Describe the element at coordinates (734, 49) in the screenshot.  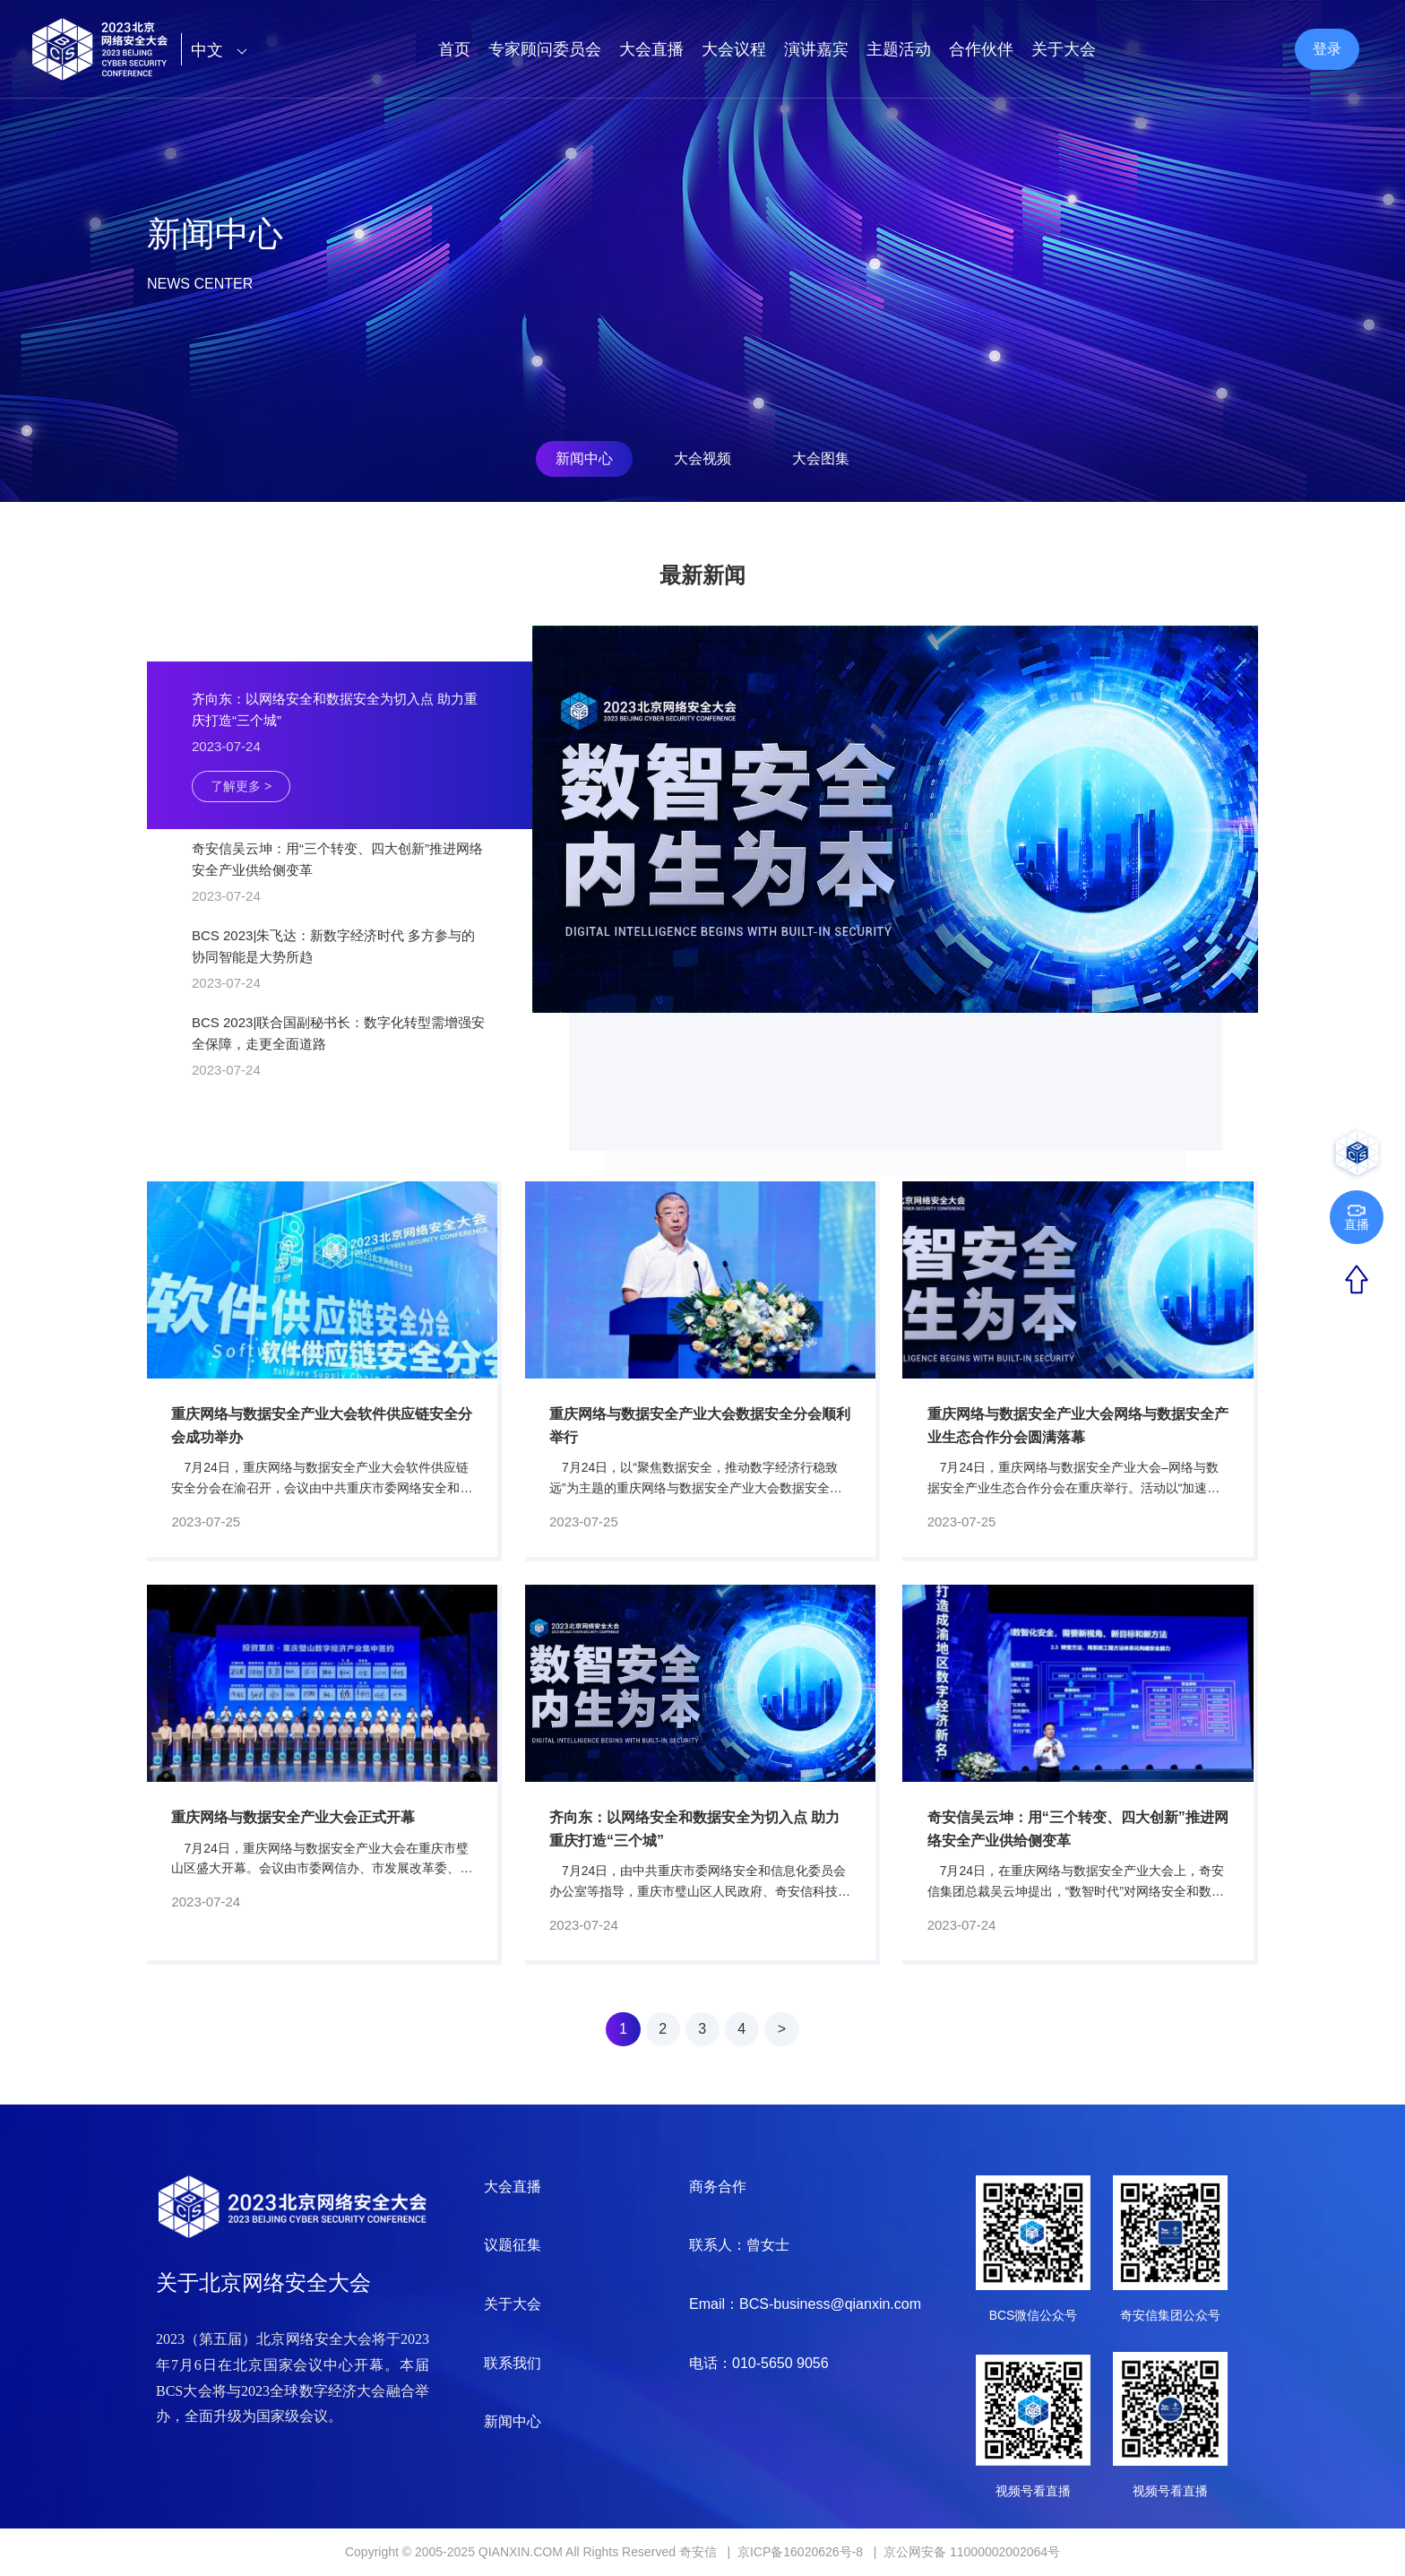
I see `大会议程` at that location.